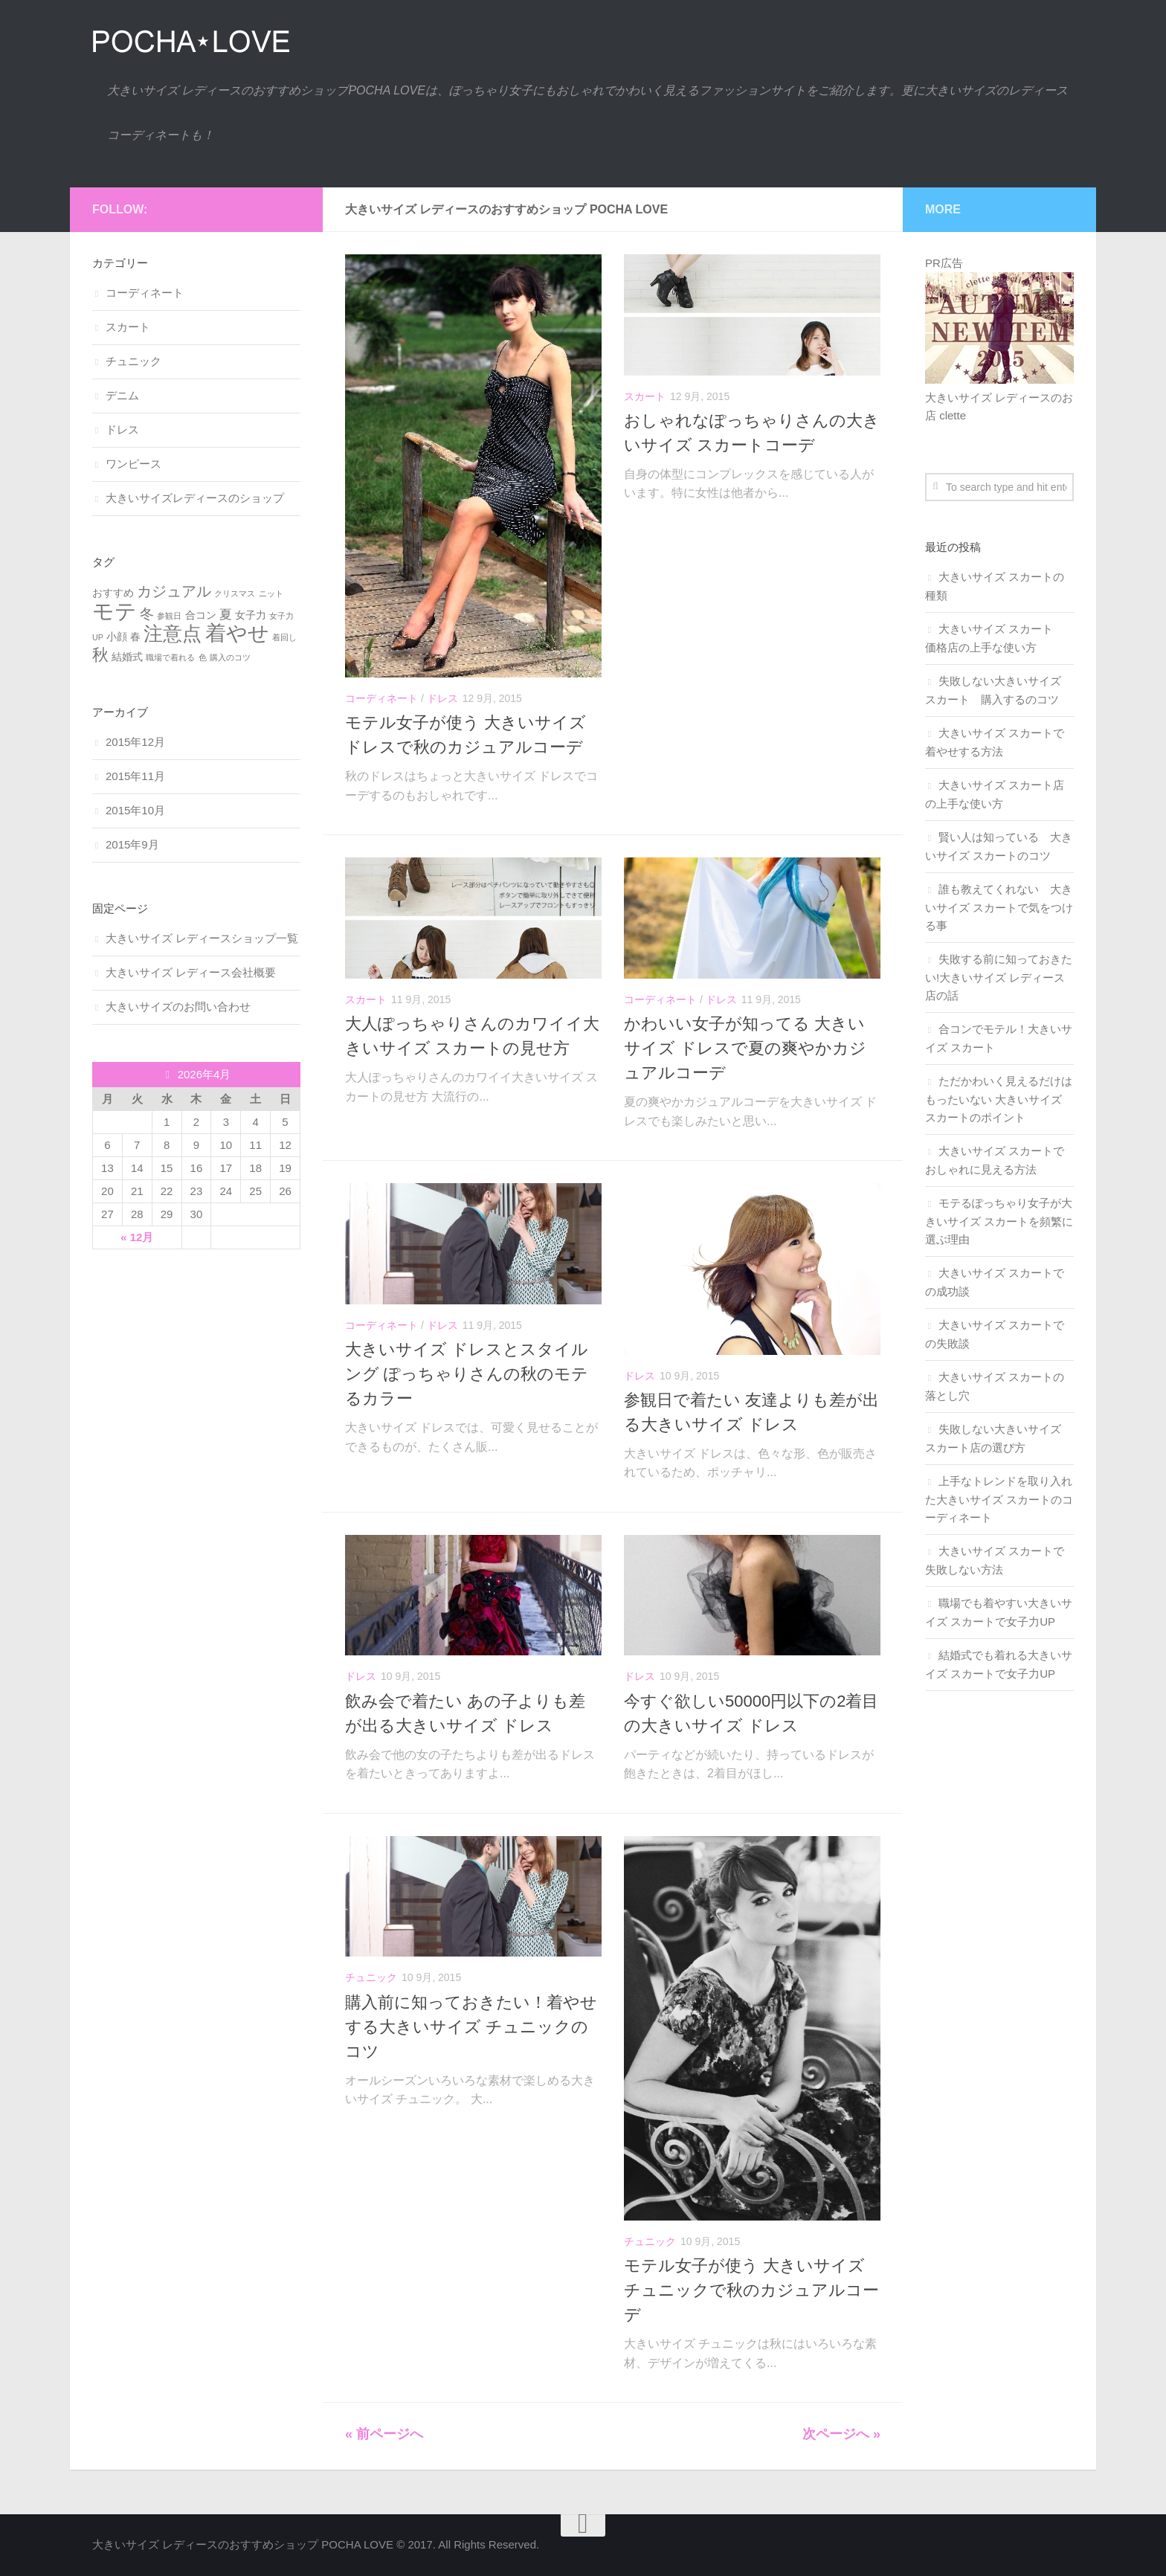  What do you see at coordinates (200, 615) in the screenshot?
I see `合コン` at bounding box center [200, 615].